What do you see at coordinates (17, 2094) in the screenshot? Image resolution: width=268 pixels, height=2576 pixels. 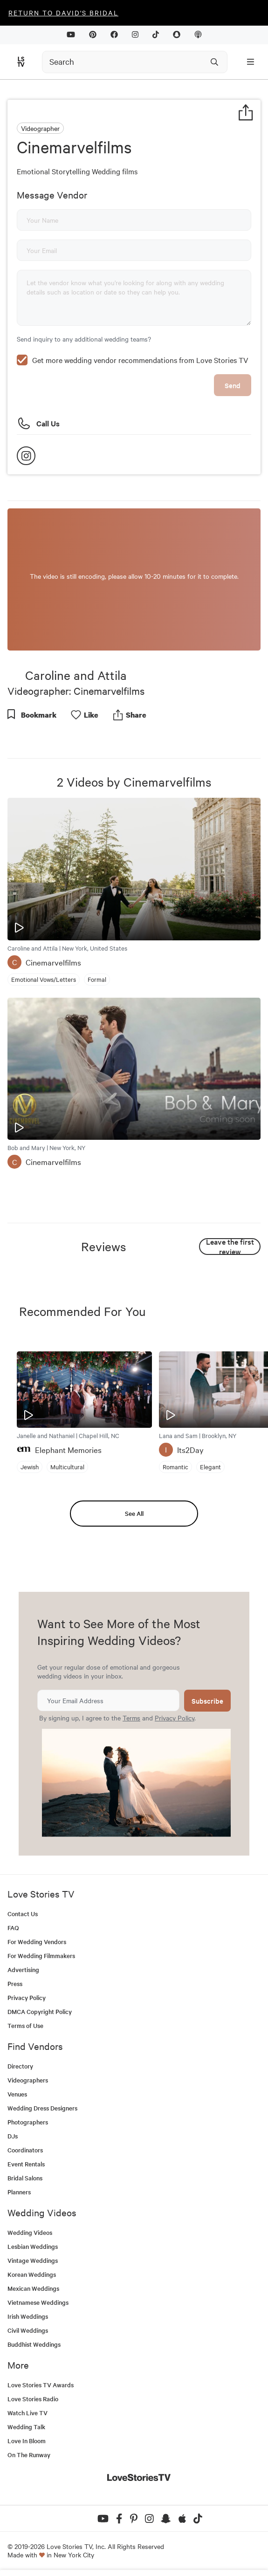 I see `Venues` at bounding box center [17, 2094].